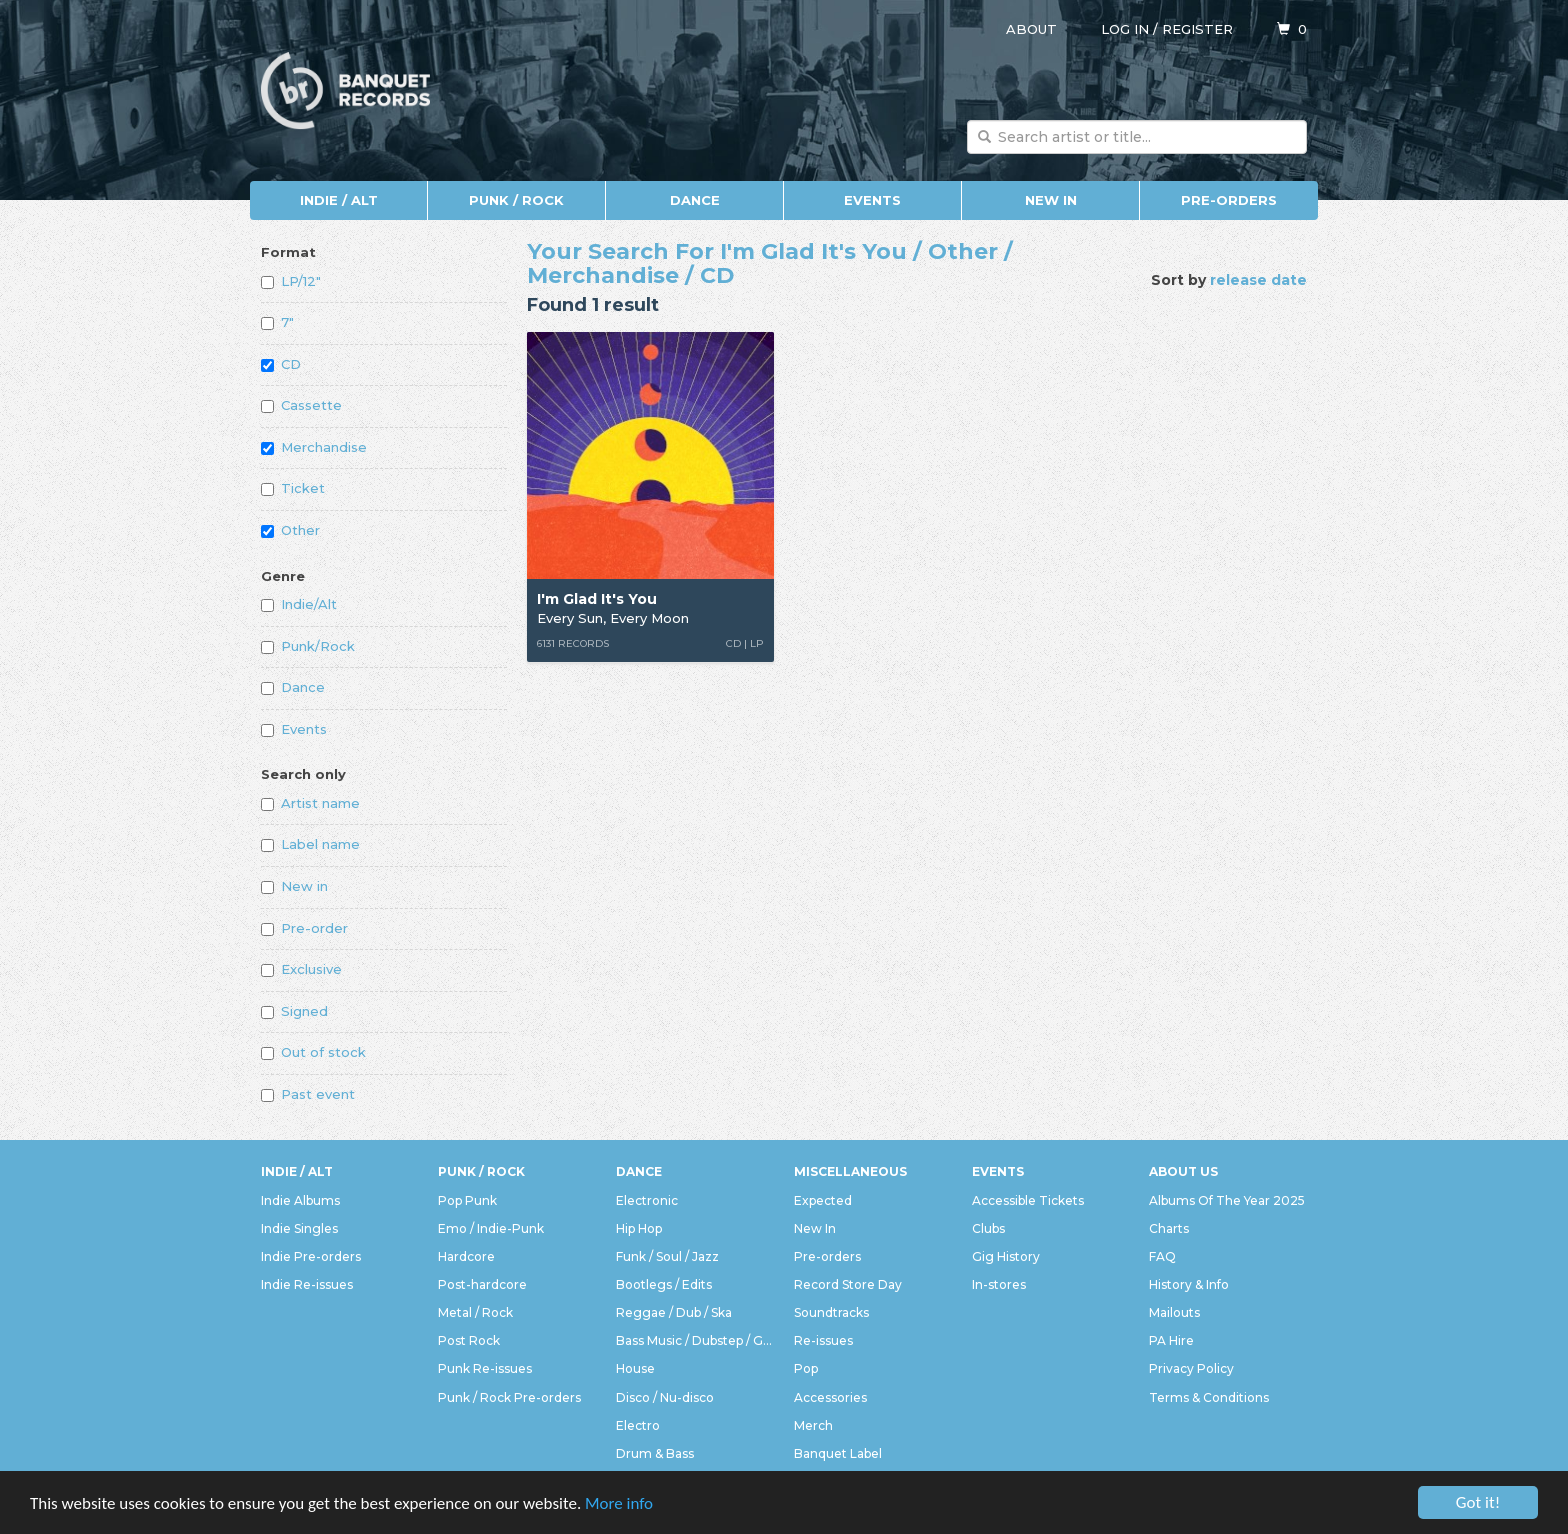 Image resolution: width=1568 pixels, height=1534 pixels. Describe the element at coordinates (339, 200) in the screenshot. I see `Indie / Alt` at that location.